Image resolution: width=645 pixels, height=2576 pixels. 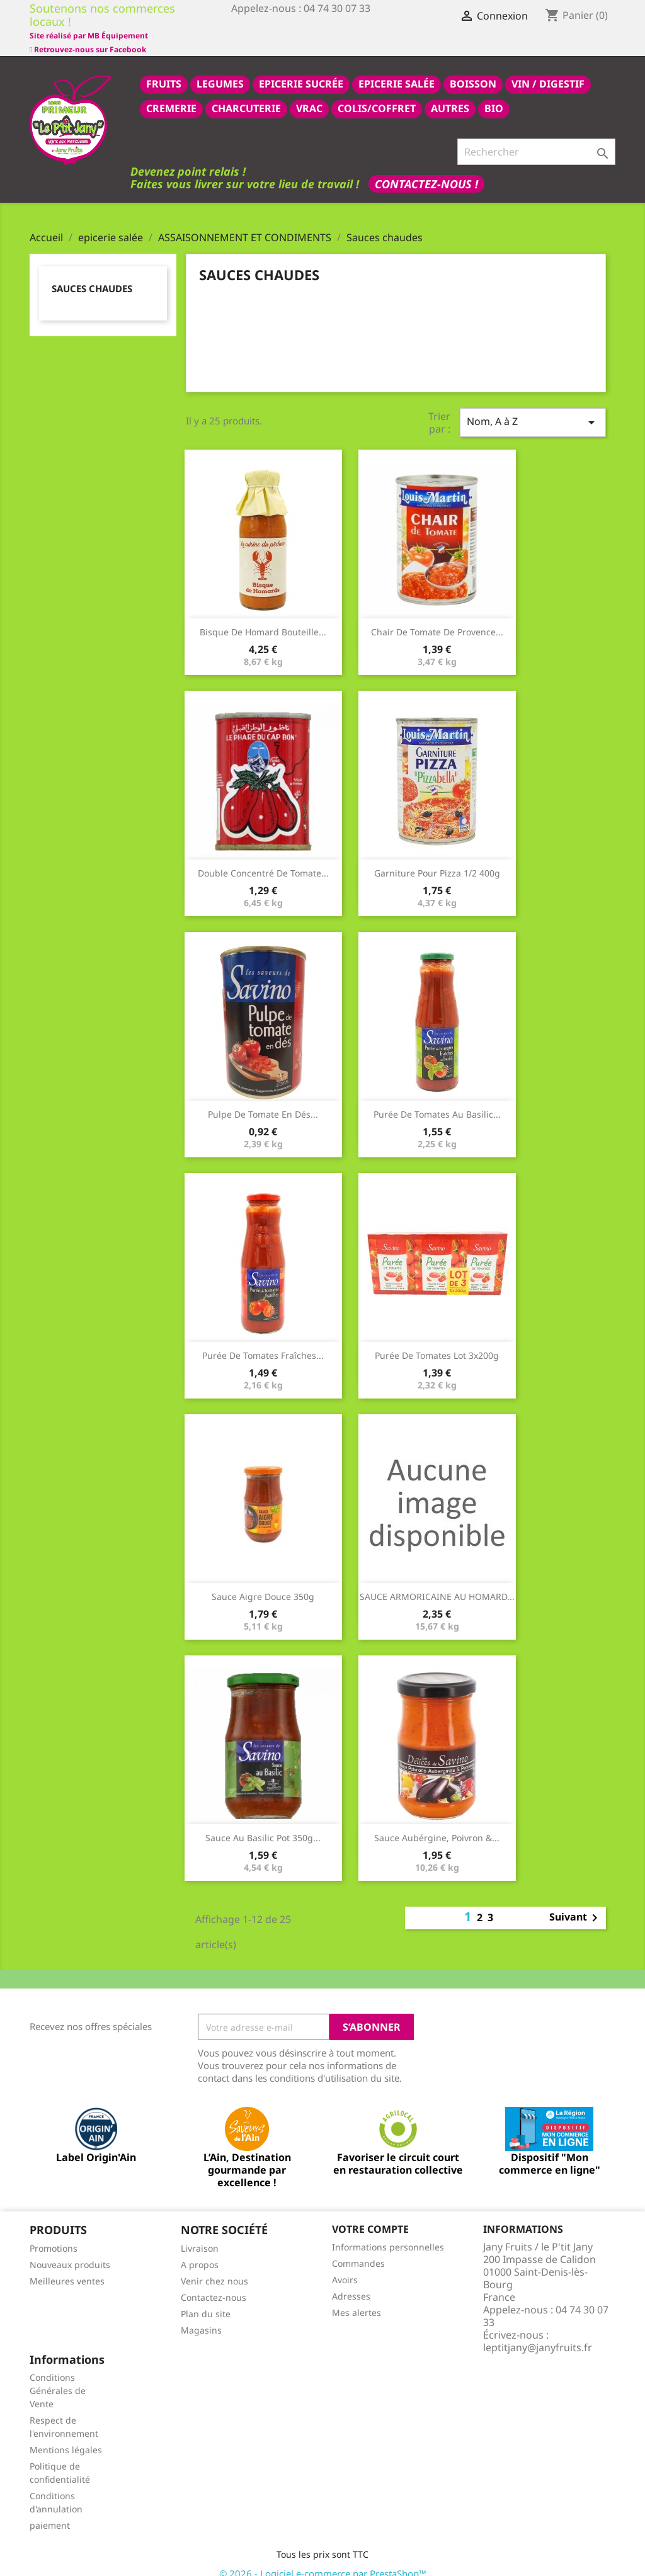 I want to click on paiement, so click(x=50, y=2511).